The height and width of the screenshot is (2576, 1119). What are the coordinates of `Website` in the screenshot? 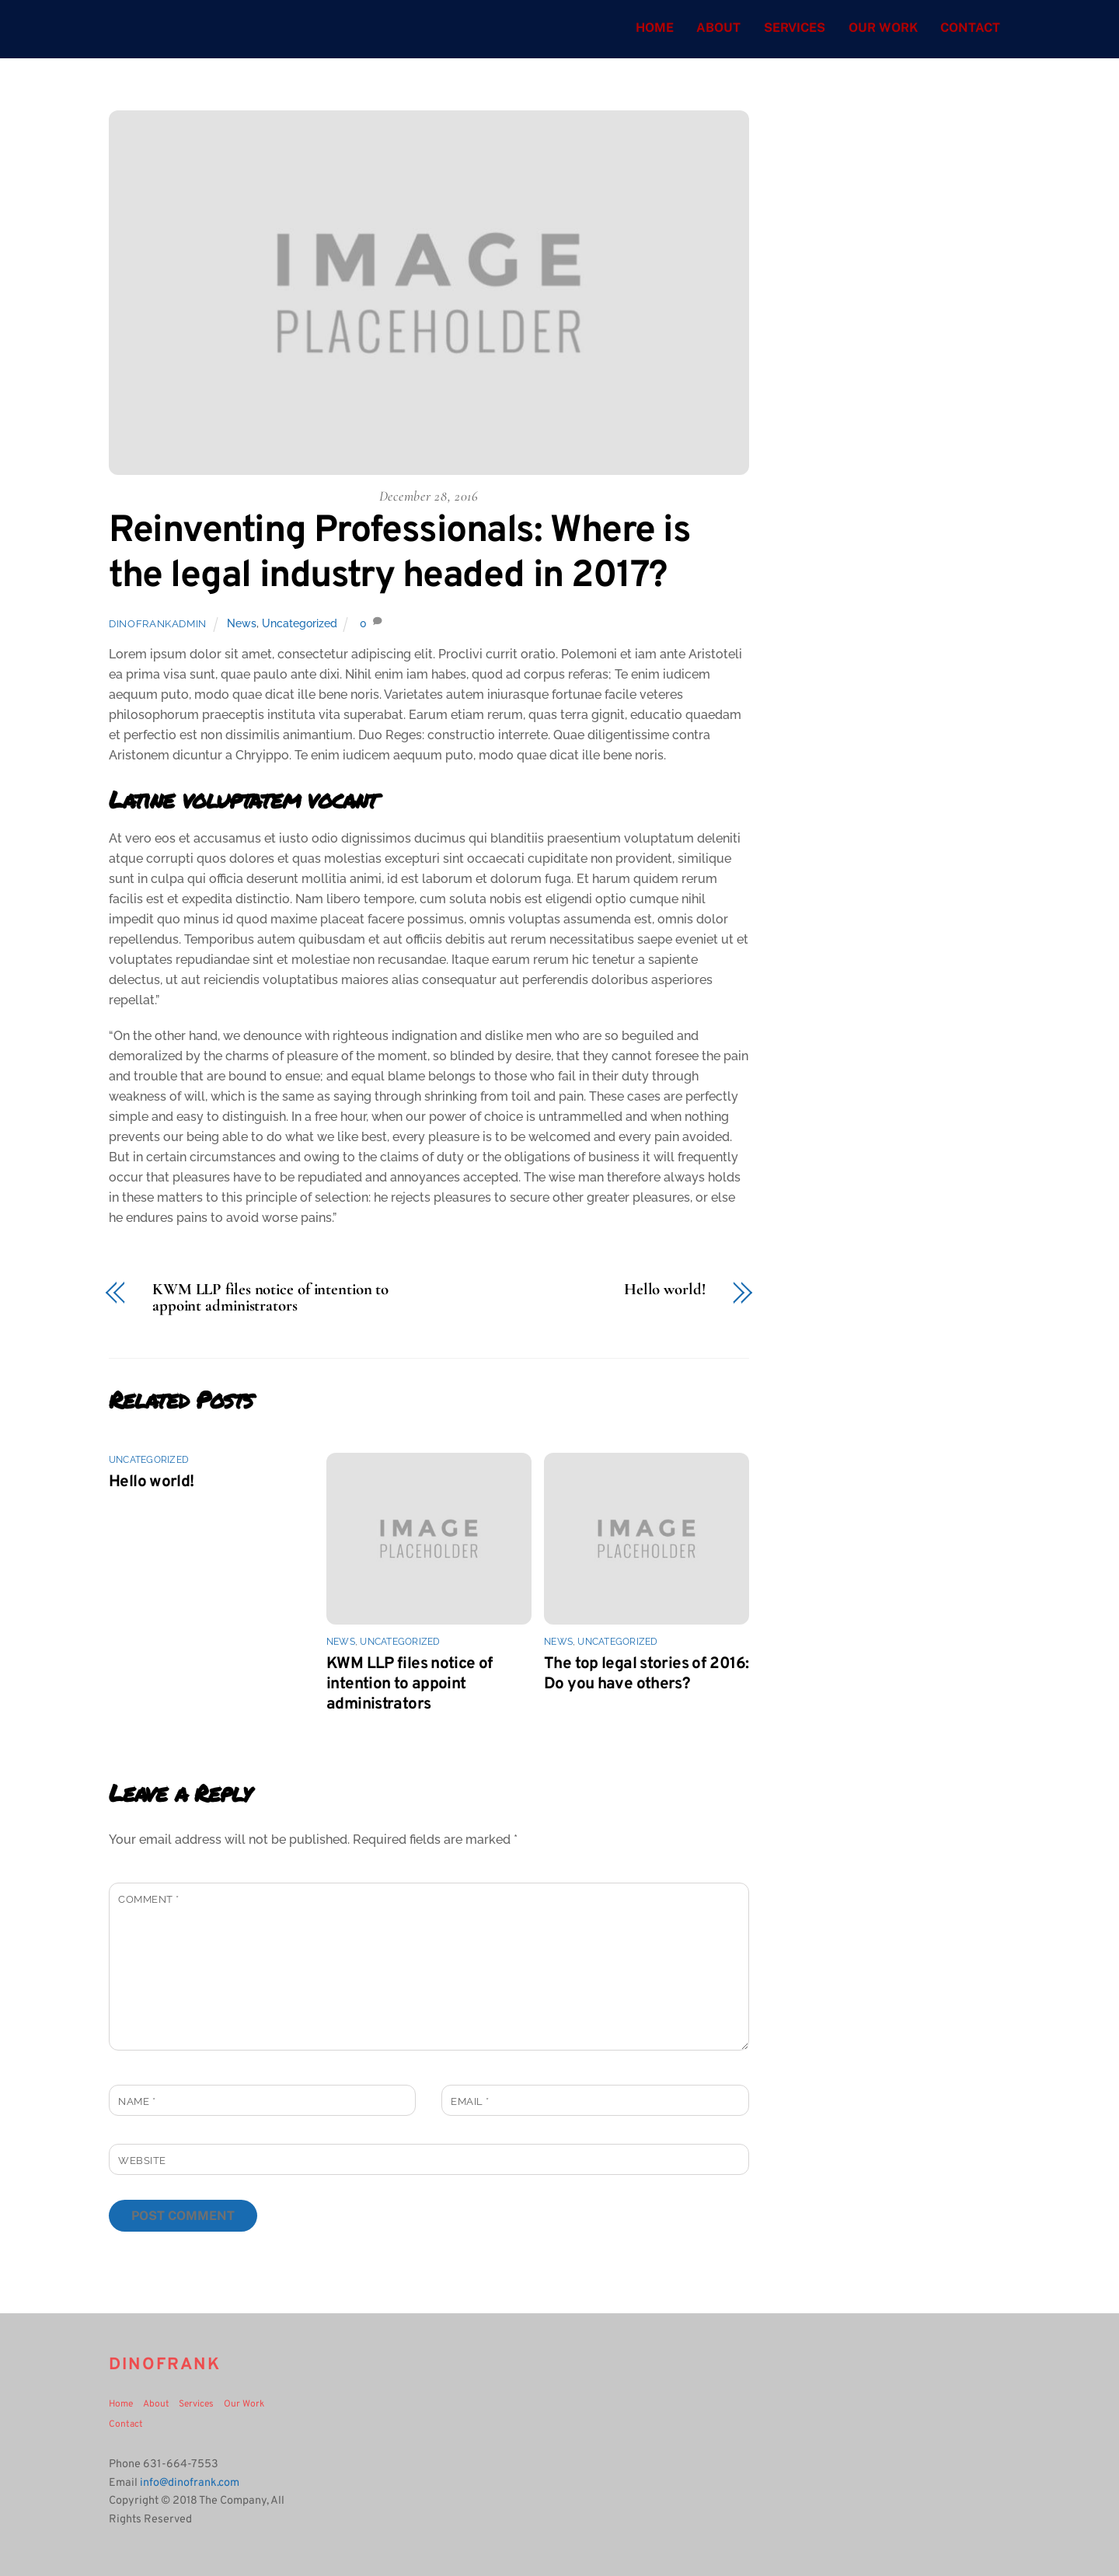 It's located at (142, 2160).